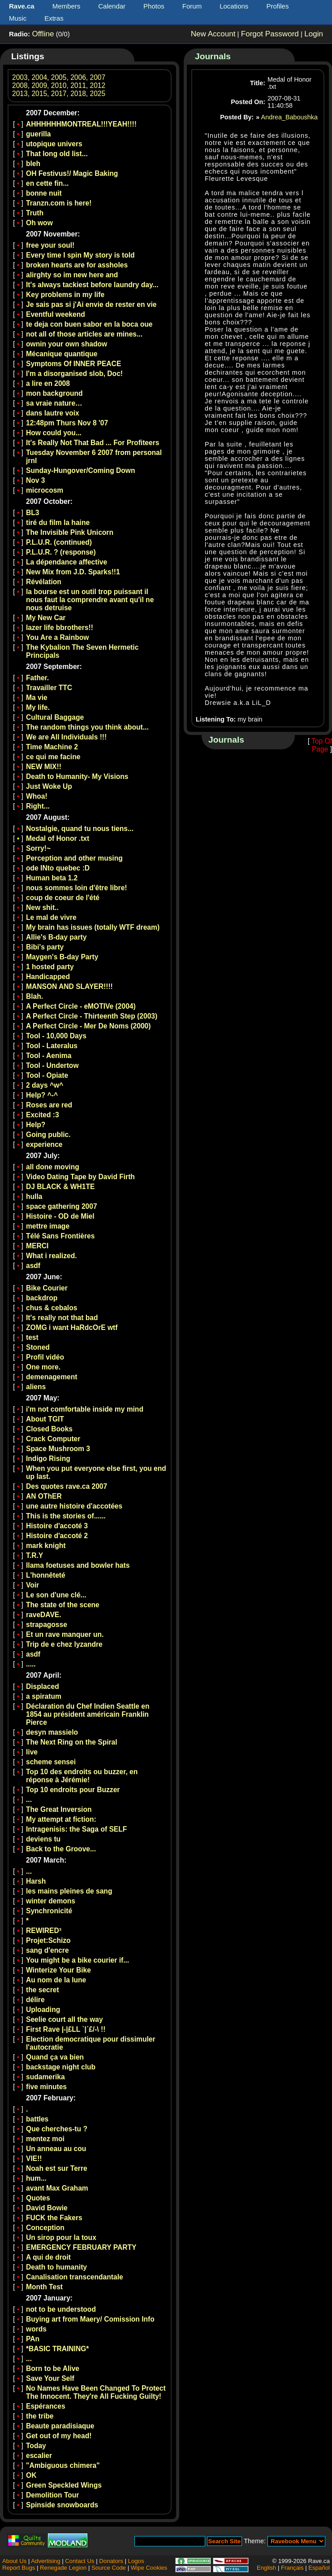  What do you see at coordinates (35, 1124) in the screenshot?
I see `Help?` at bounding box center [35, 1124].